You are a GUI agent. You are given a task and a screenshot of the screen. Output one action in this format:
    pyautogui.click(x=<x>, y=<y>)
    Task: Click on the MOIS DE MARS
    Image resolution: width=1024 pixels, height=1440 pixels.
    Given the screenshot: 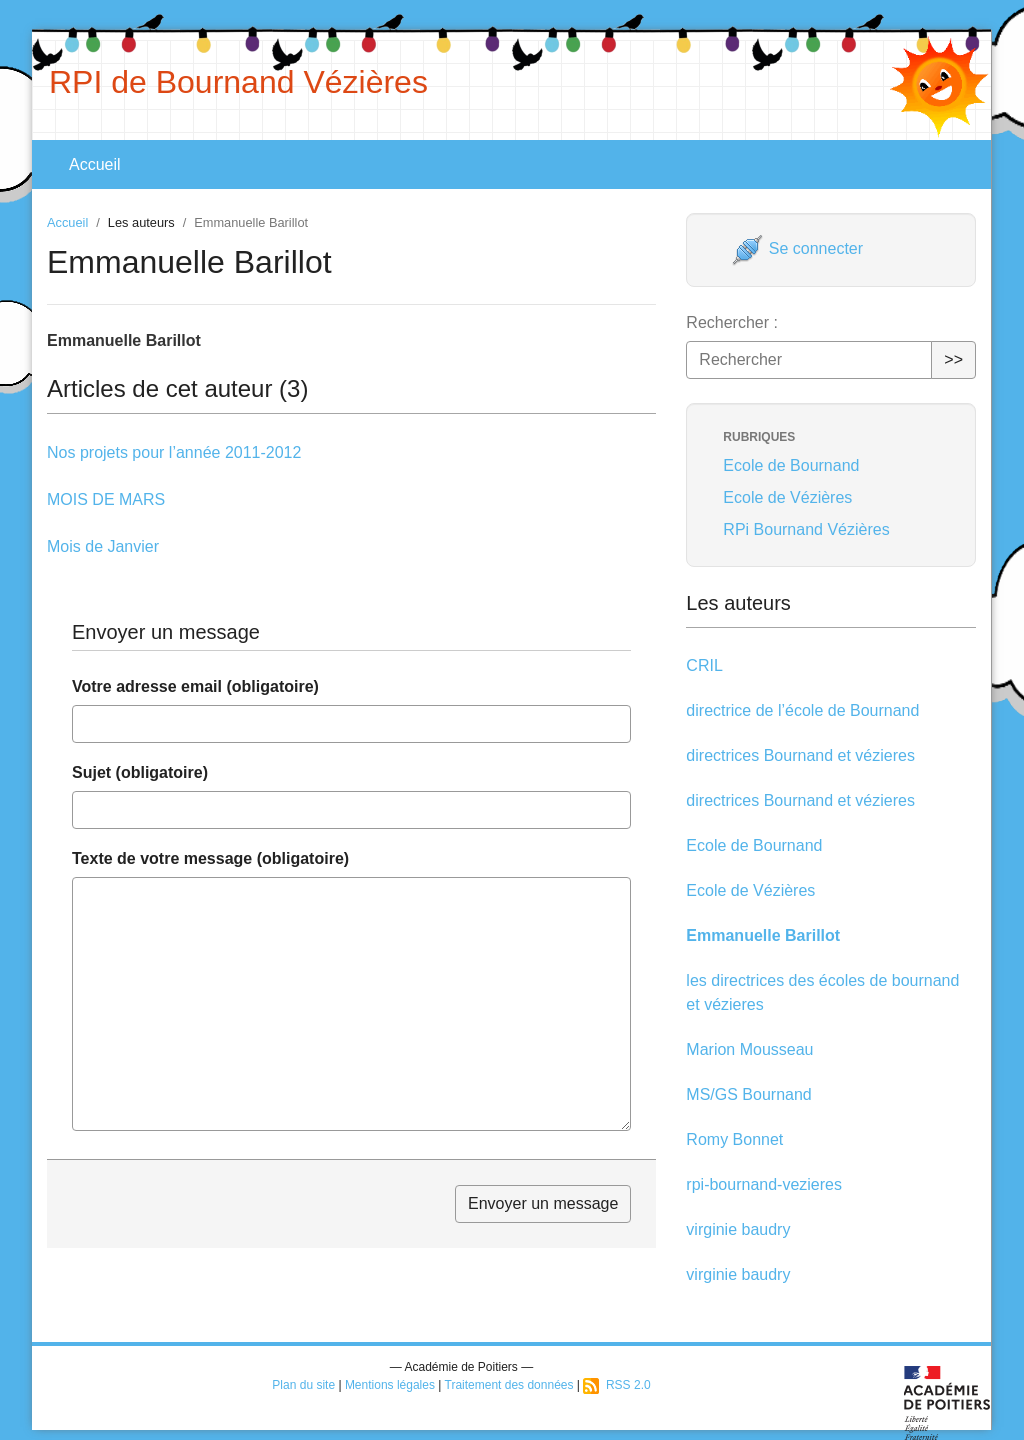 What is the action you would take?
    pyautogui.click(x=106, y=499)
    